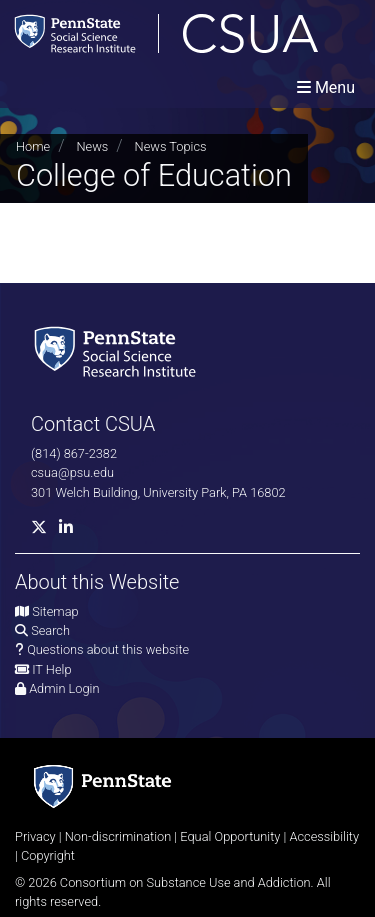  Describe the element at coordinates (92, 146) in the screenshot. I see `News` at that location.